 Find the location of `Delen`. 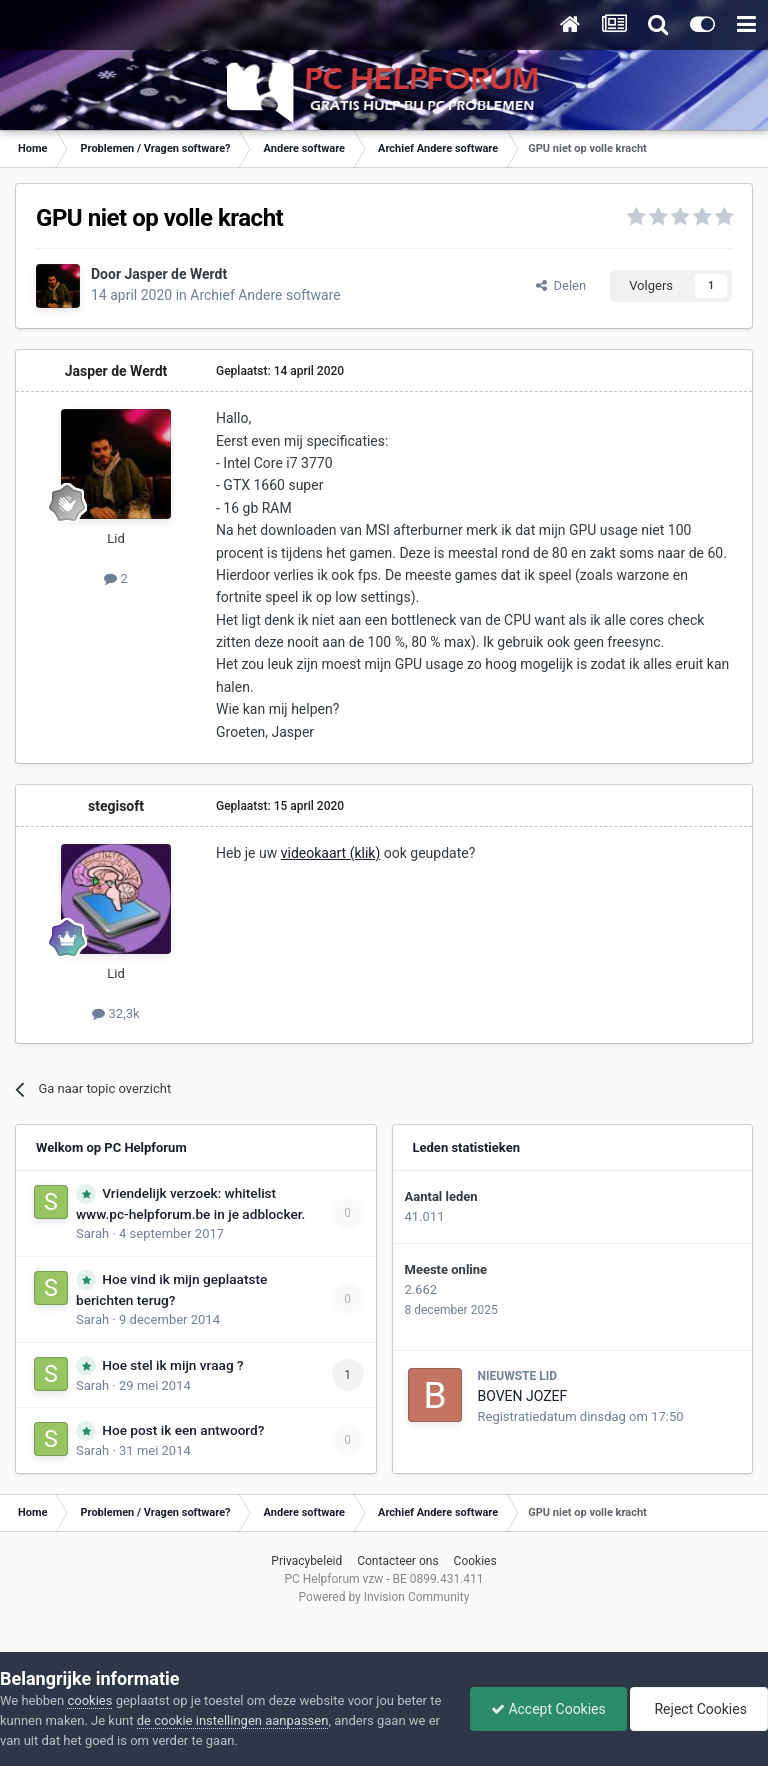

Delen is located at coordinates (561, 285).